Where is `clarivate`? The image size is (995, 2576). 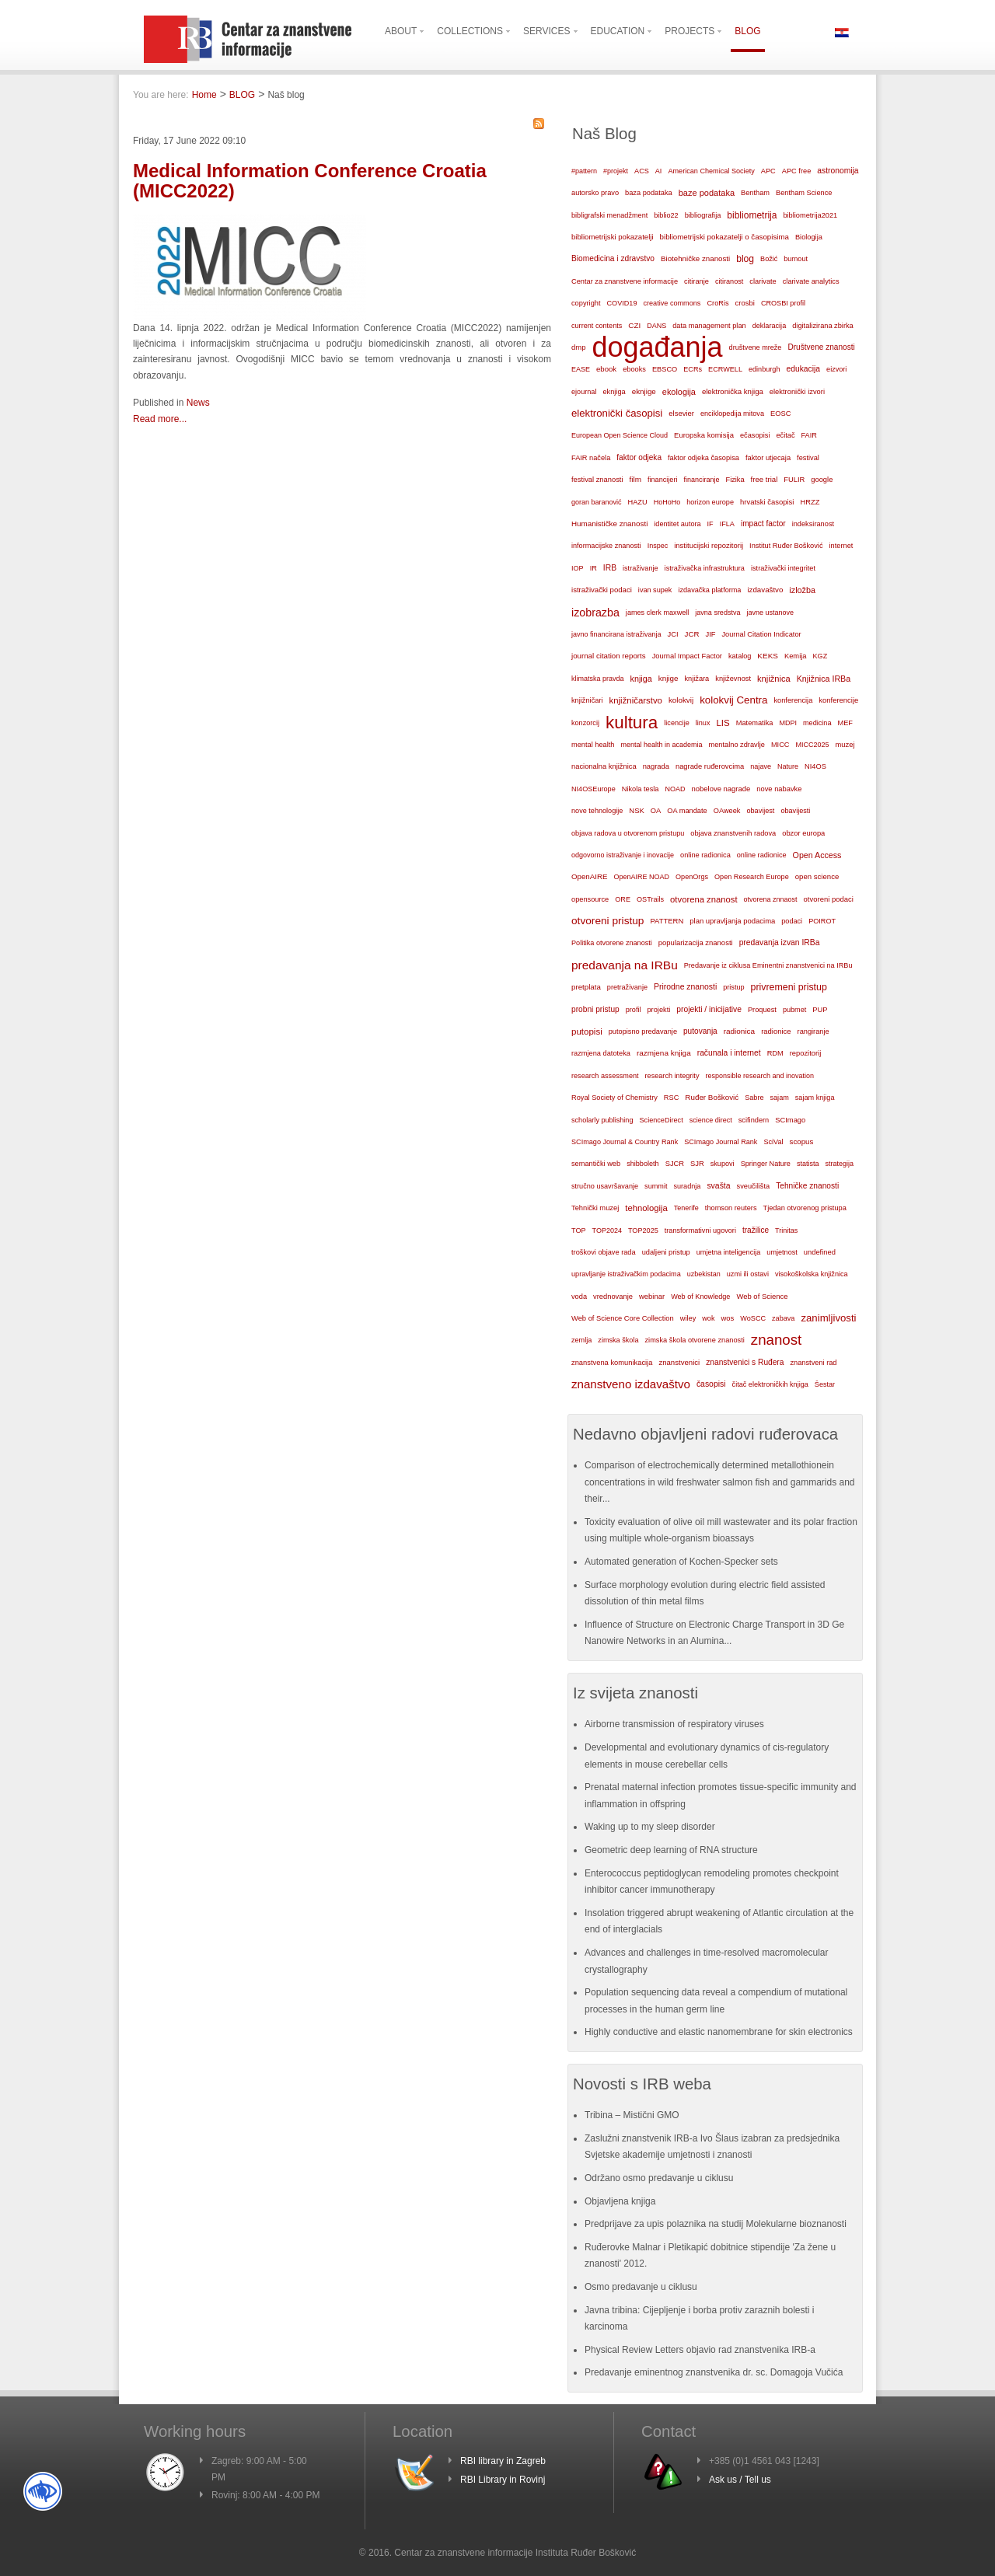 clarivate is located at coordinates (762, 281).